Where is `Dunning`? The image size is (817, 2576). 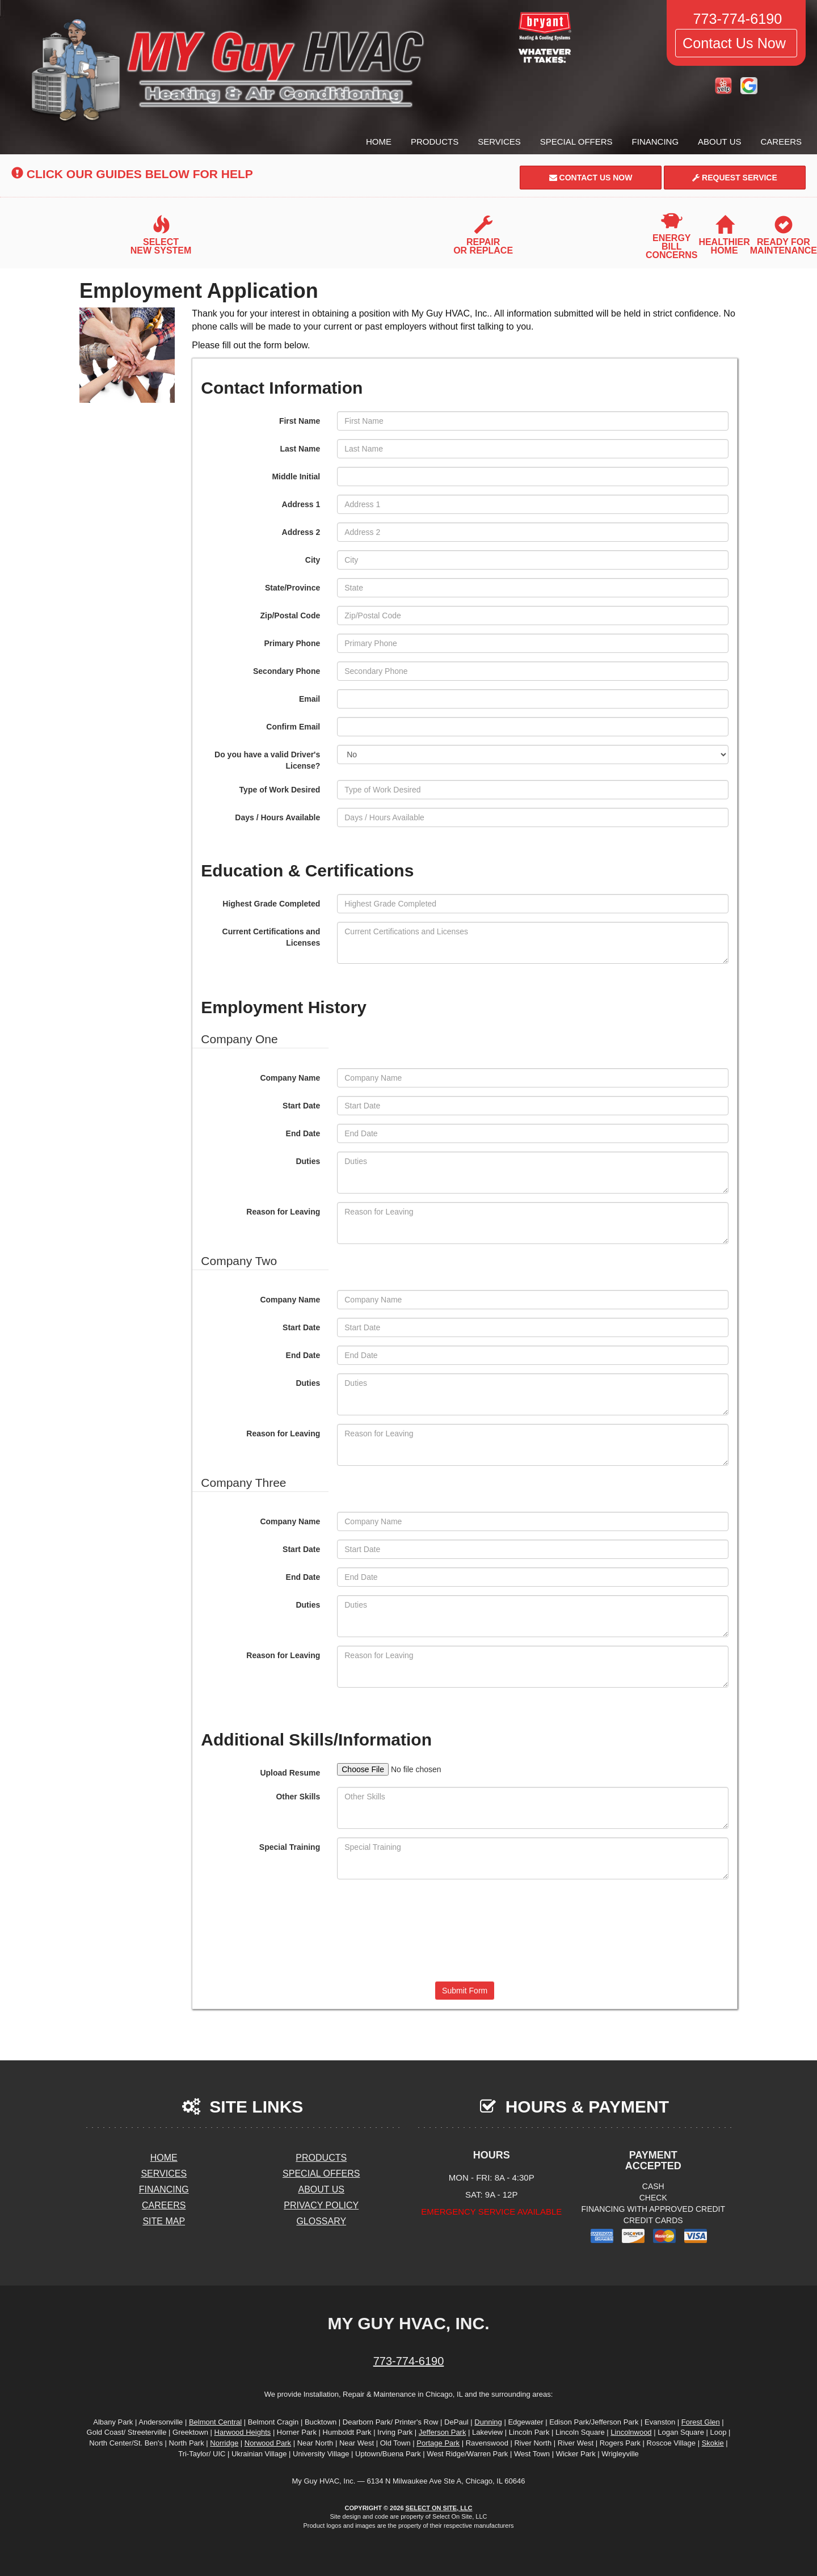
Dunning is located at coordinates (488, 2422).